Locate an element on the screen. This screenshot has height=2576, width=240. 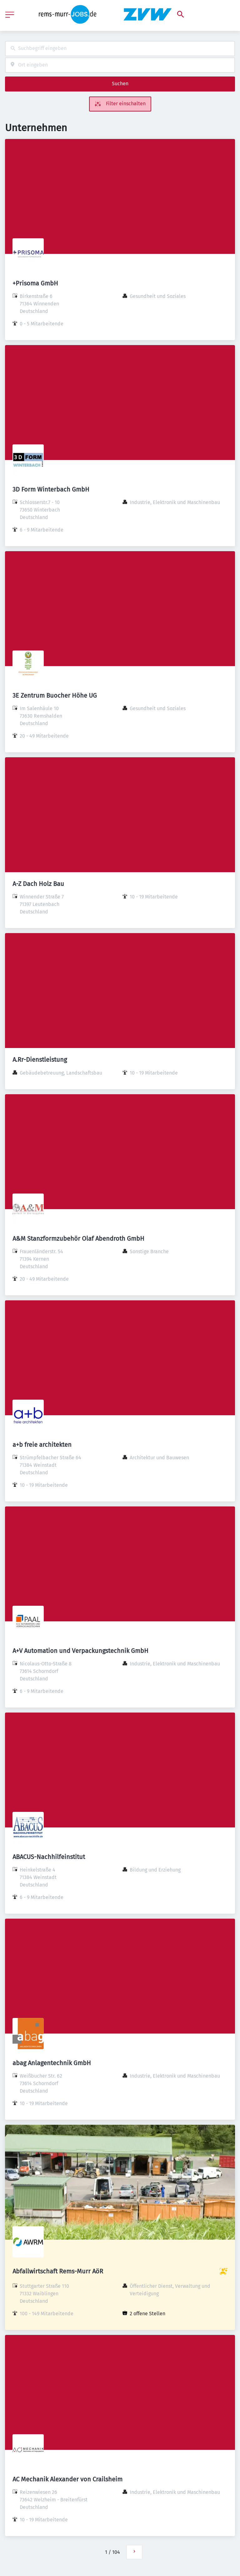
[combobox] is located at coordinates (120, 48).